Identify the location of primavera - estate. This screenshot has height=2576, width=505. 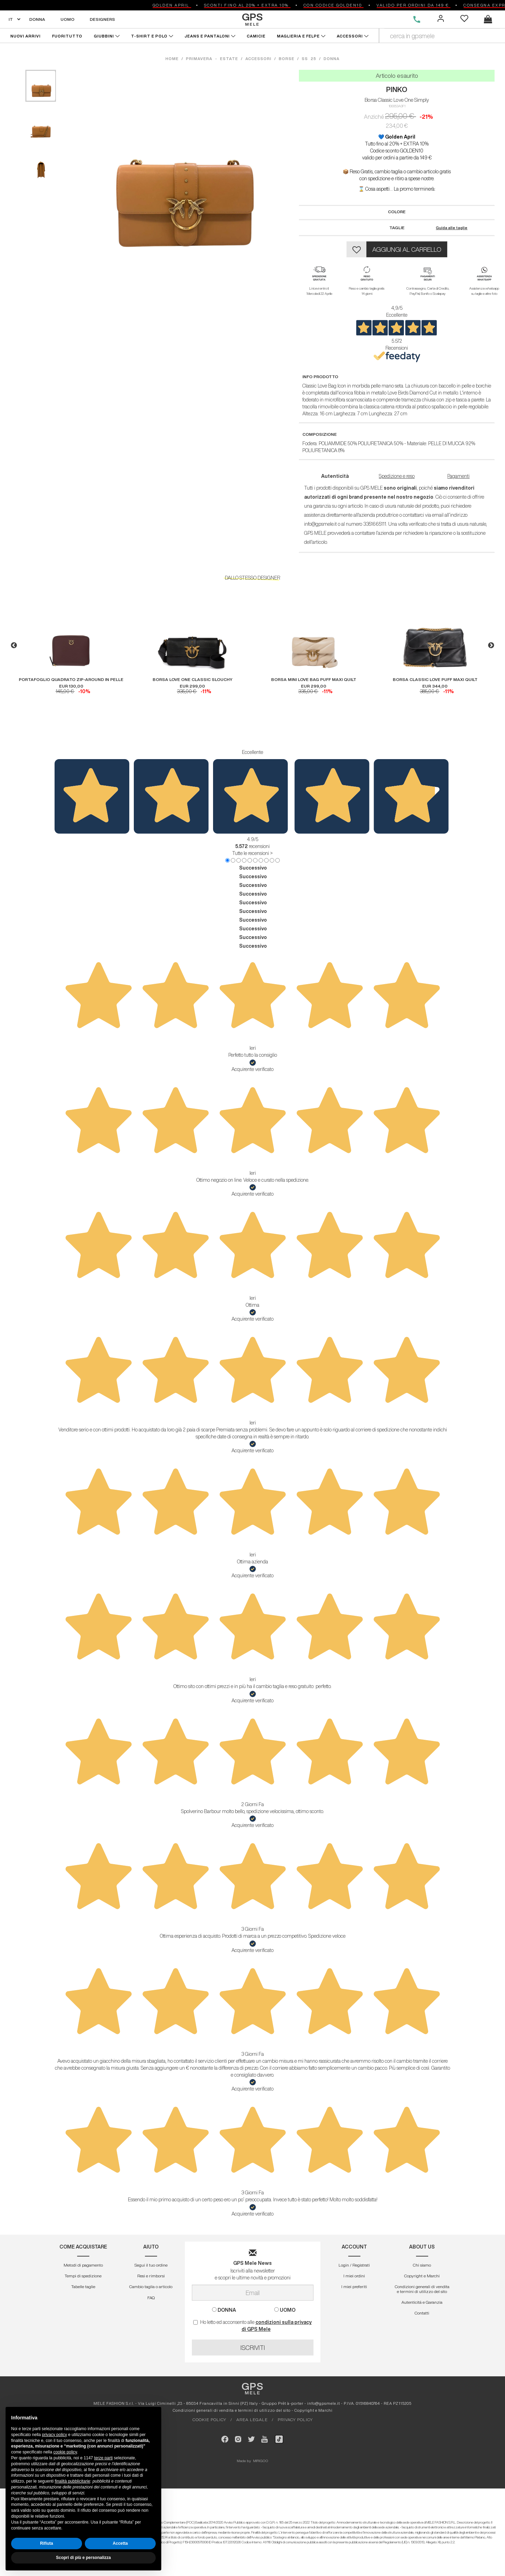
(212, 58).